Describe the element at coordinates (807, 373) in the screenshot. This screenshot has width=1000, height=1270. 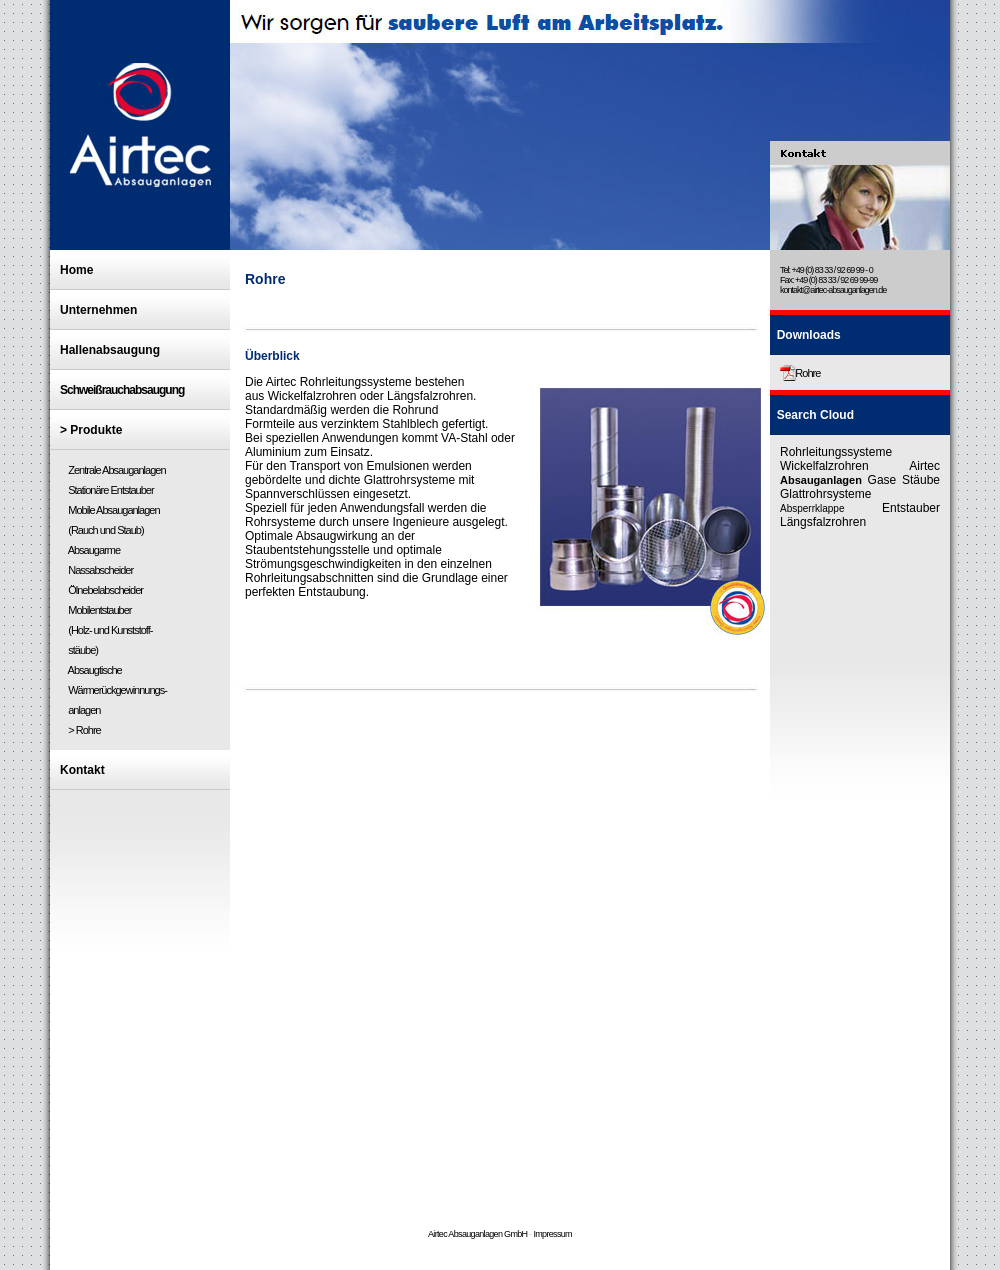
I see `Rohre` at that location.